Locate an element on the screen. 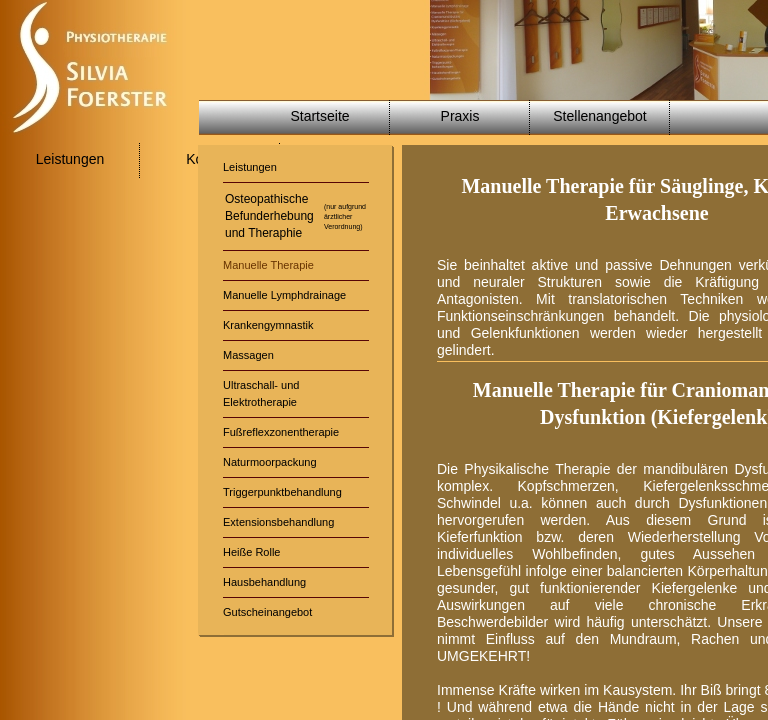 This screenshot has height=720, width=768. Krankengymnastik is located at coordinates (268, 325).